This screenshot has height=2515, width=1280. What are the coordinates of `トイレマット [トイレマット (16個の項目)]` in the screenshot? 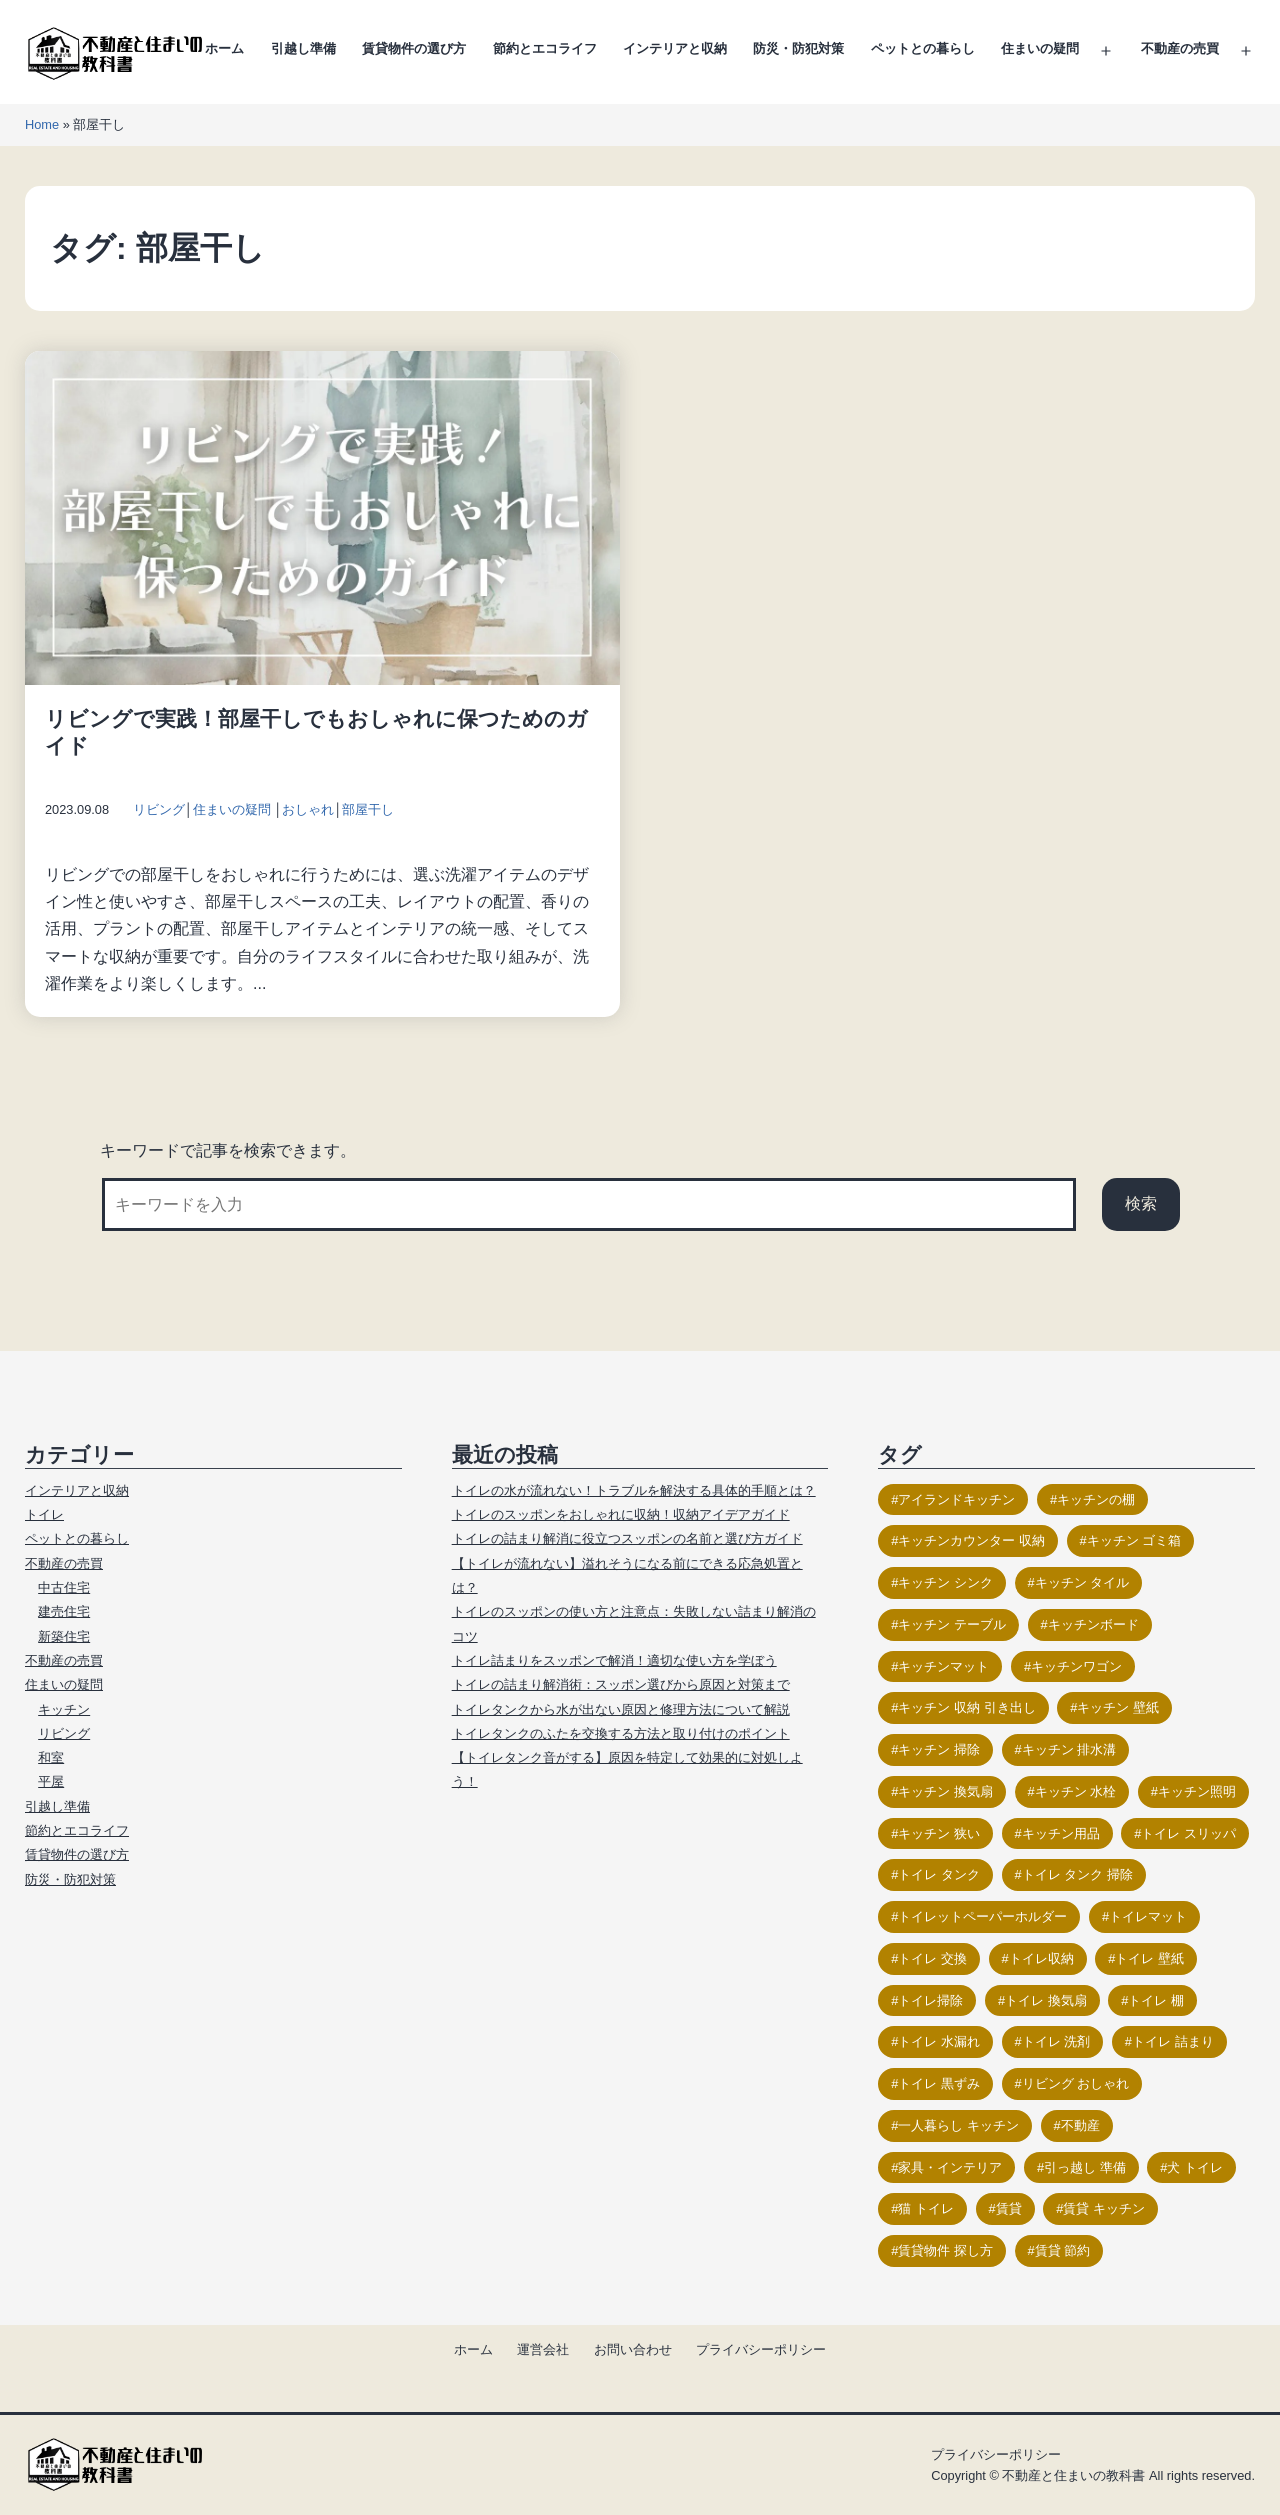 It's located at (1148, 1916).